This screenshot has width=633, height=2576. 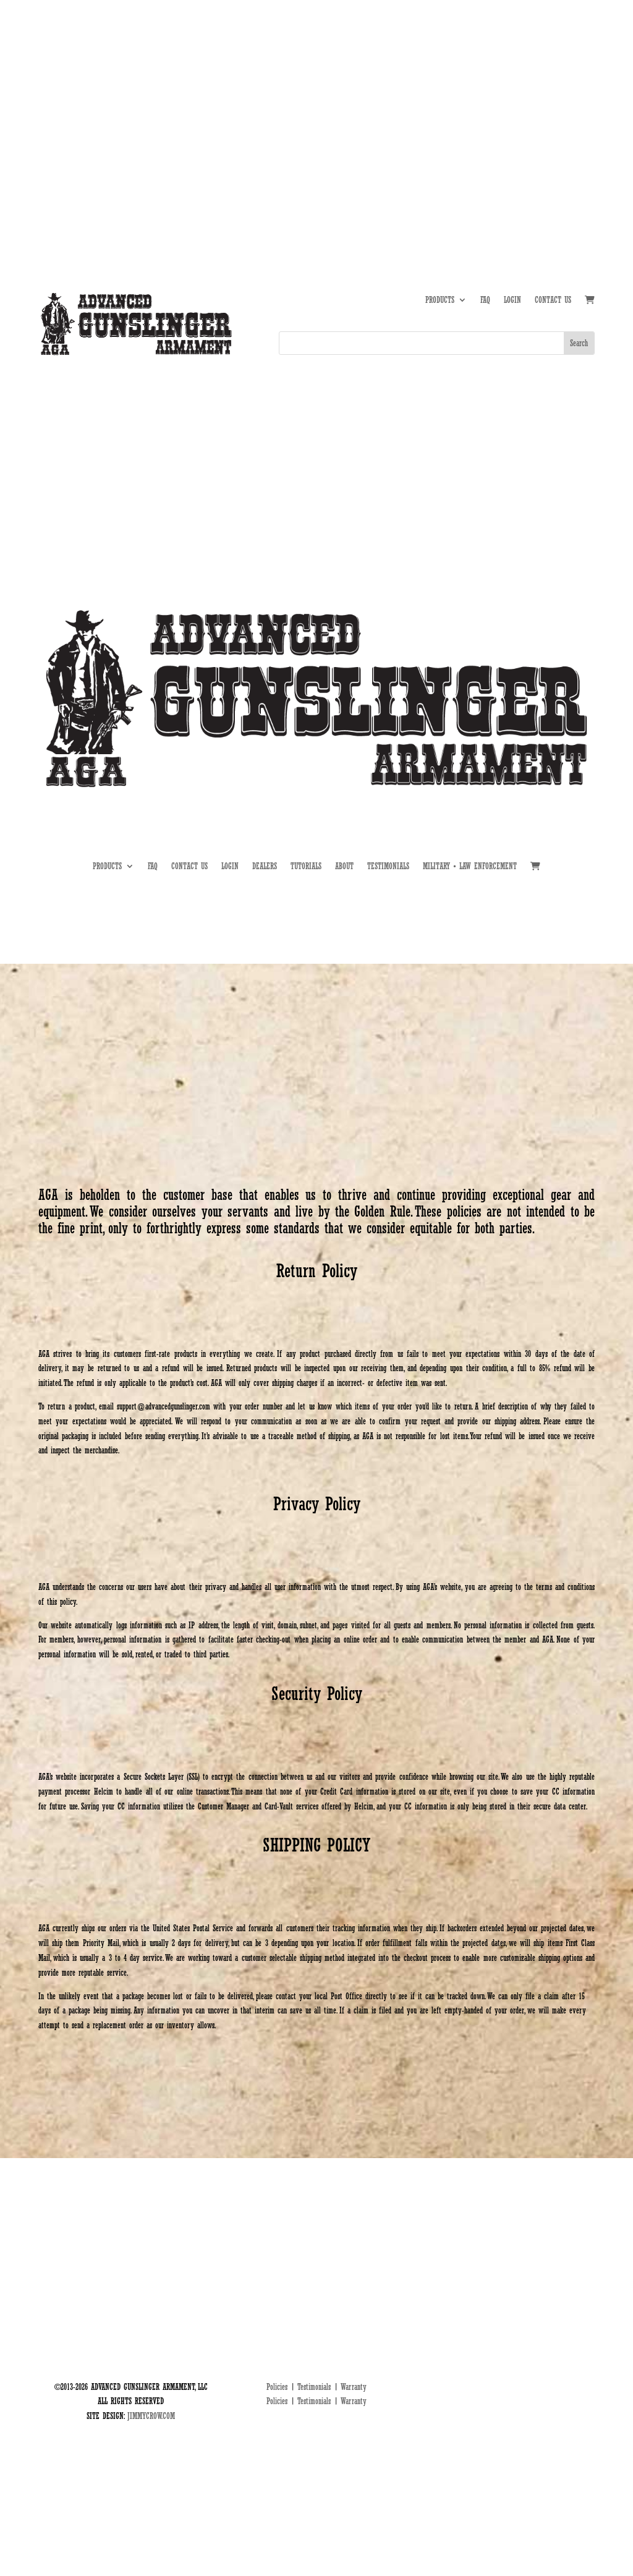 I want to click on ABOUT, so click(x=462, y=98).